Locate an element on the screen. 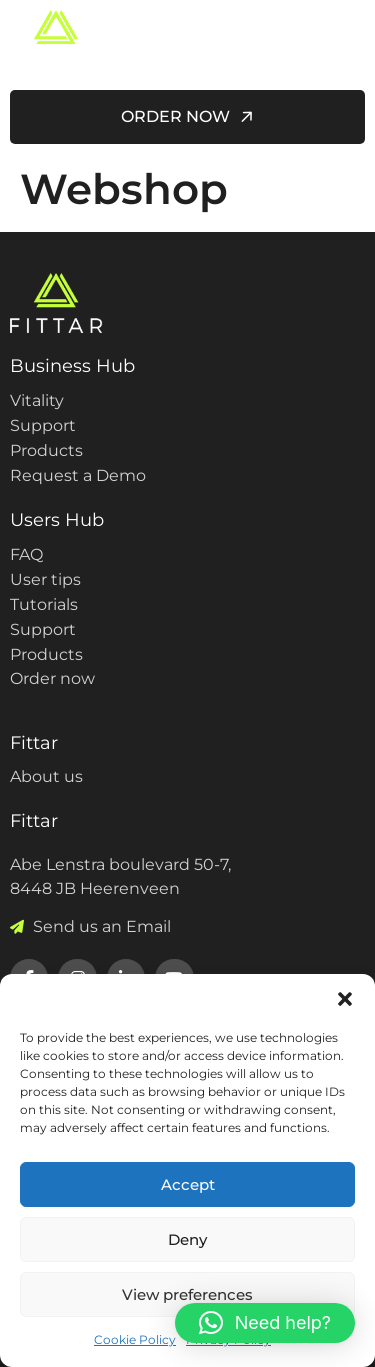 Image resolution: width=375 pixels, height=1367 pixels. [button] is located at coordinates (345, 999).